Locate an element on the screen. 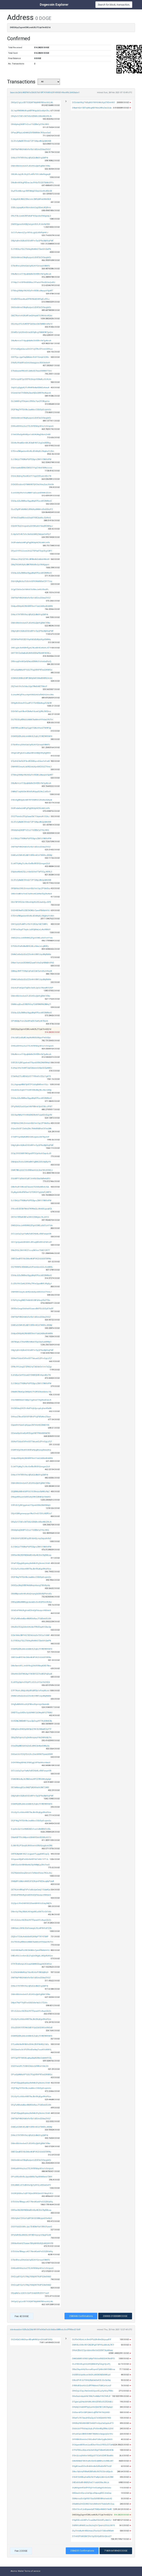  D6SaeUmYD5jYEmUhJZxerM96t7SywaLWWR is located at coordinates (32, 1754).